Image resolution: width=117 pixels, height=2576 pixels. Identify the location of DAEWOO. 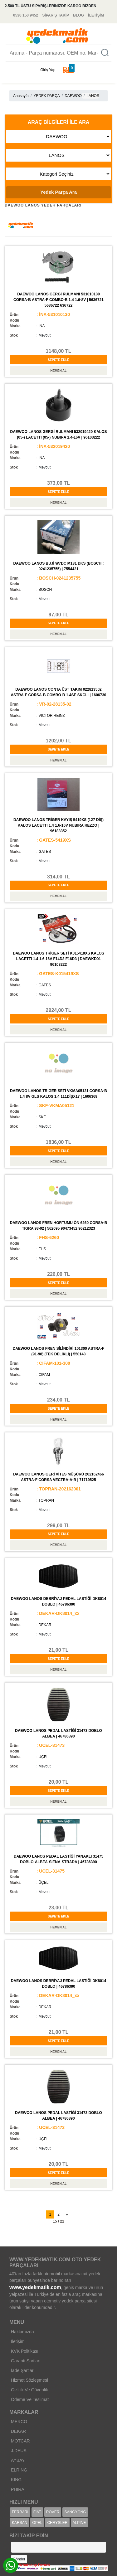
(73, 96).